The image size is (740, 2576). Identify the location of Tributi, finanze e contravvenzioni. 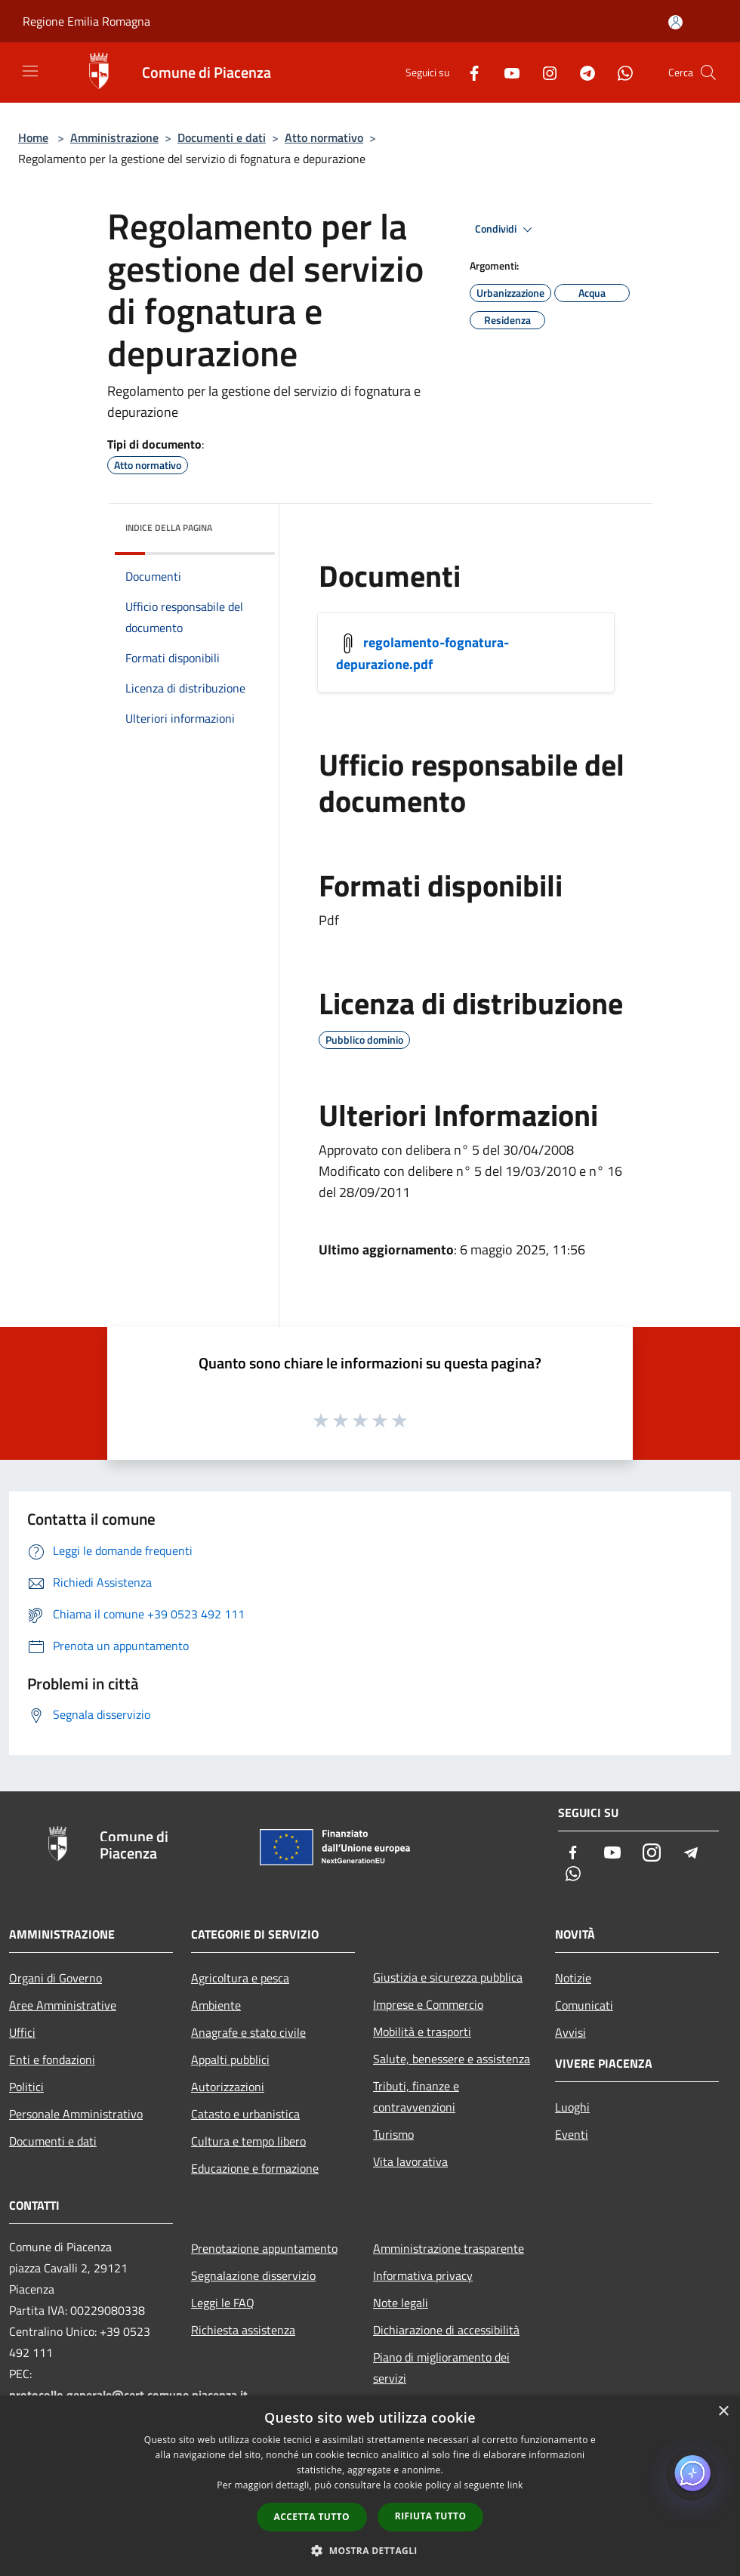
(416, 2096).